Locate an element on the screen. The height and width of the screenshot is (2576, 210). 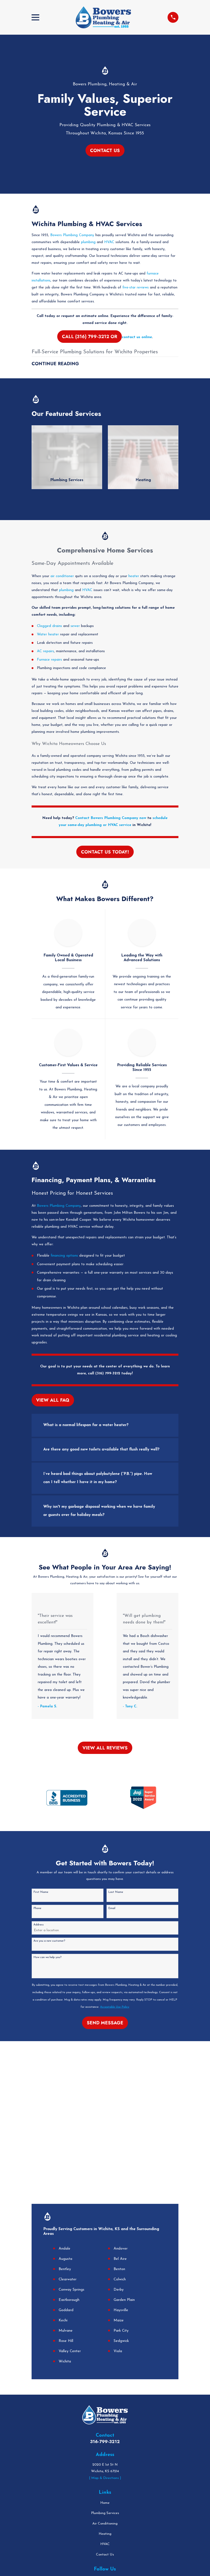
Last Name is located at coordinates (115, 1892).